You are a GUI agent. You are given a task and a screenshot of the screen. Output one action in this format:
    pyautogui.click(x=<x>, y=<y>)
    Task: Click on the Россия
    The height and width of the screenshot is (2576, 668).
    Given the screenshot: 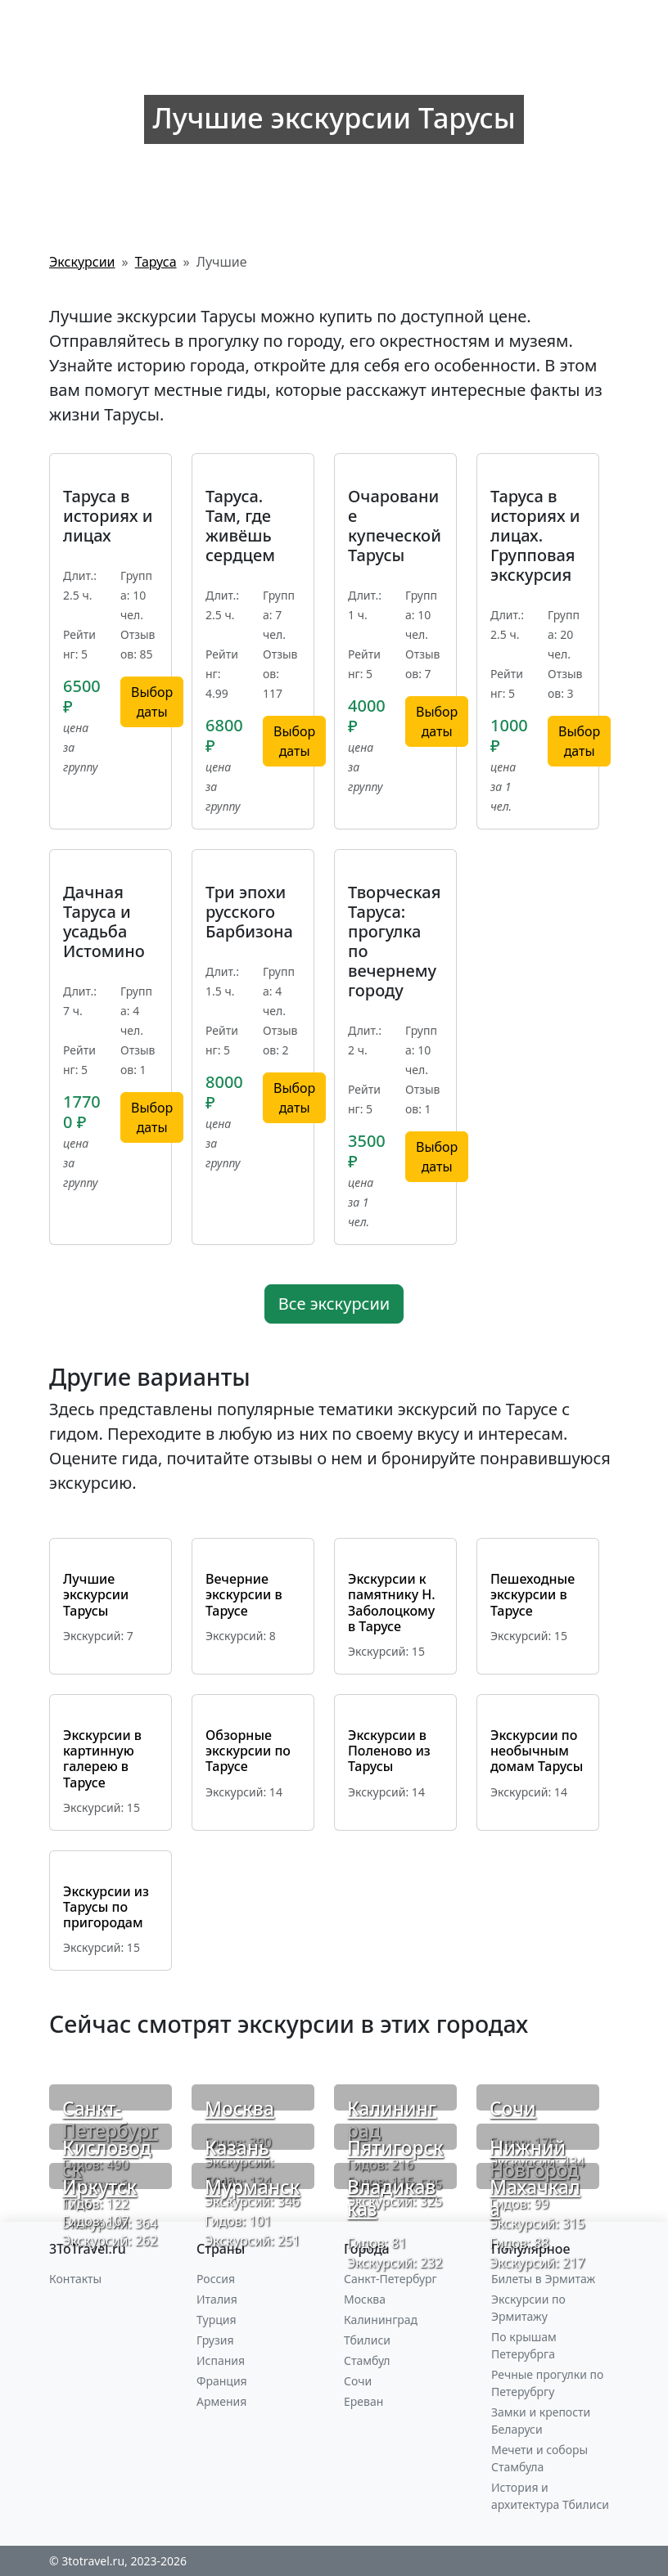 What is the action you would take?
    pyautogui.click(x=215, y=2278)
    